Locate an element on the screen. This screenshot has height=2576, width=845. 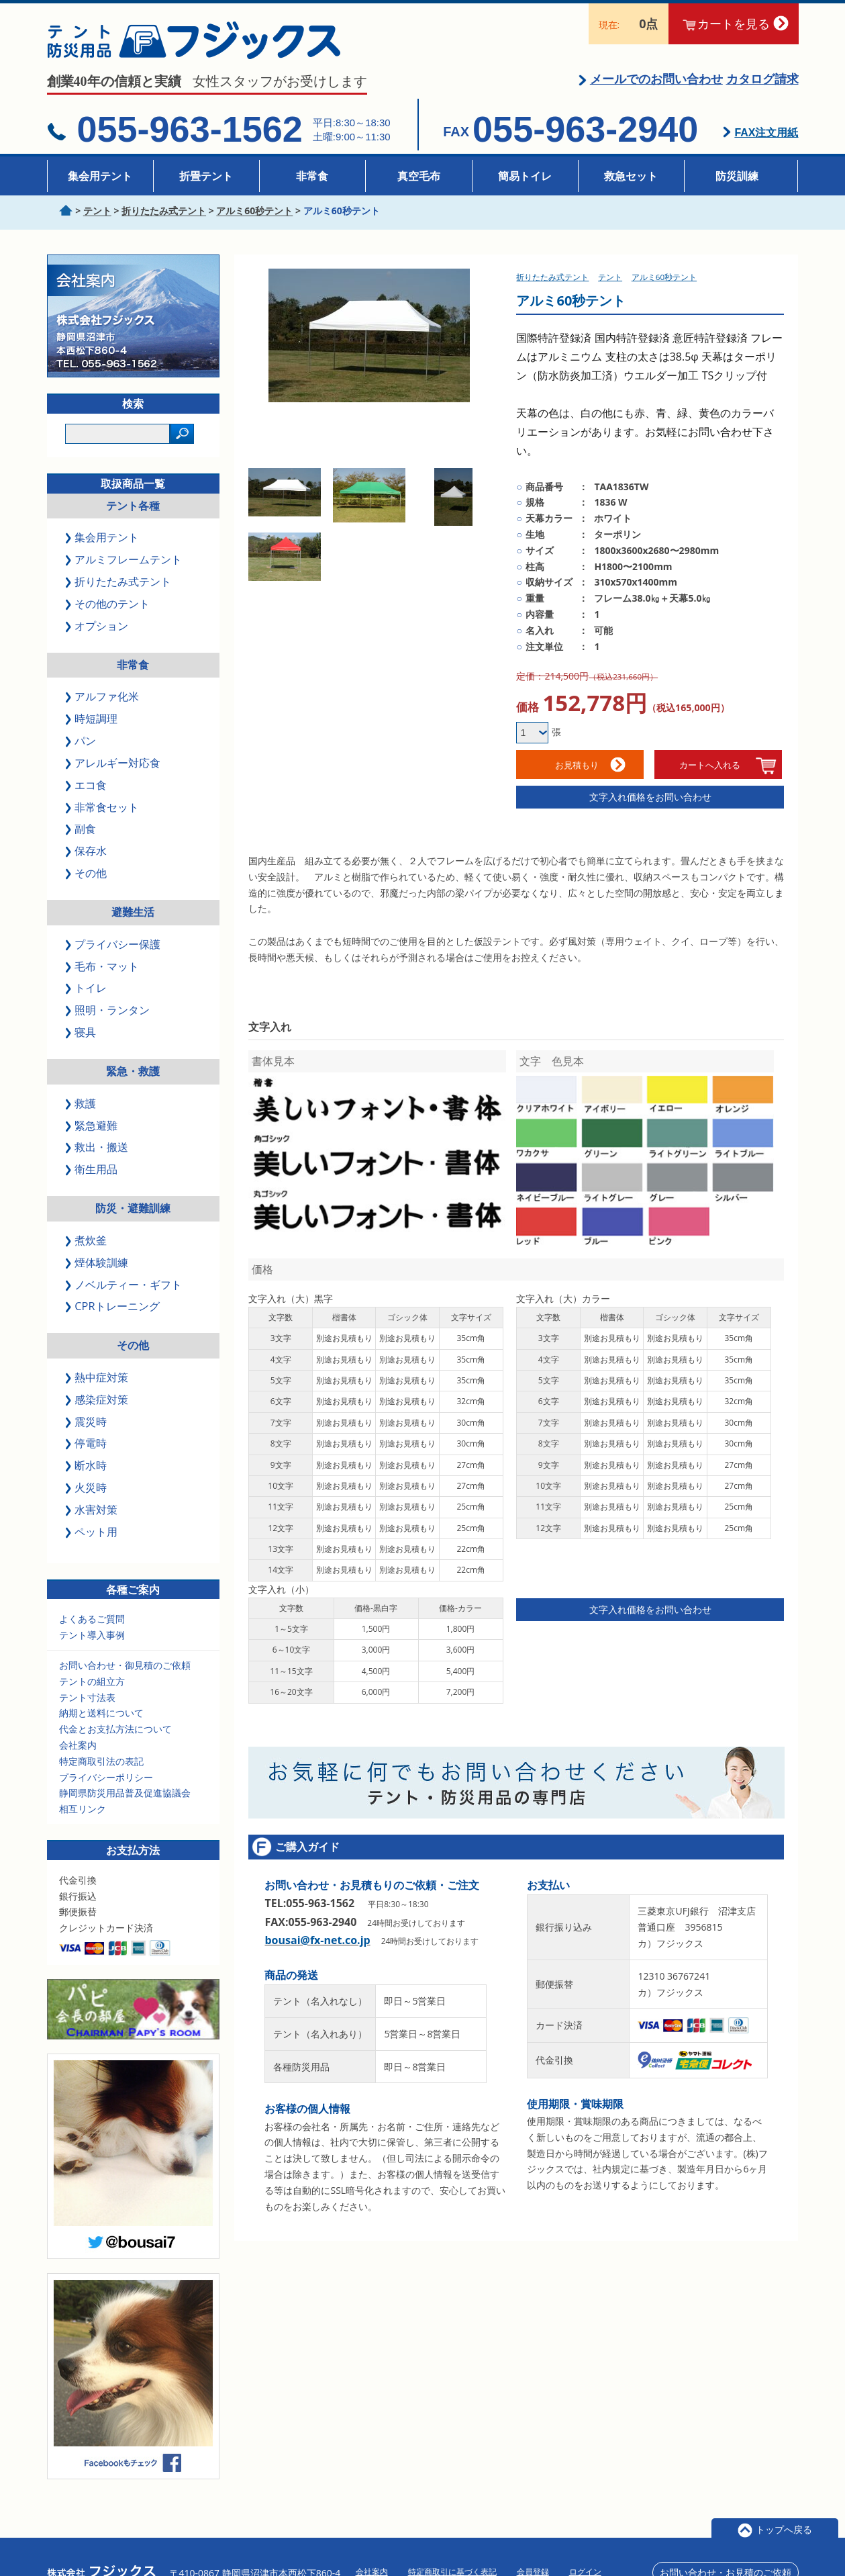
保存水 is located at coordinates (87, 850).